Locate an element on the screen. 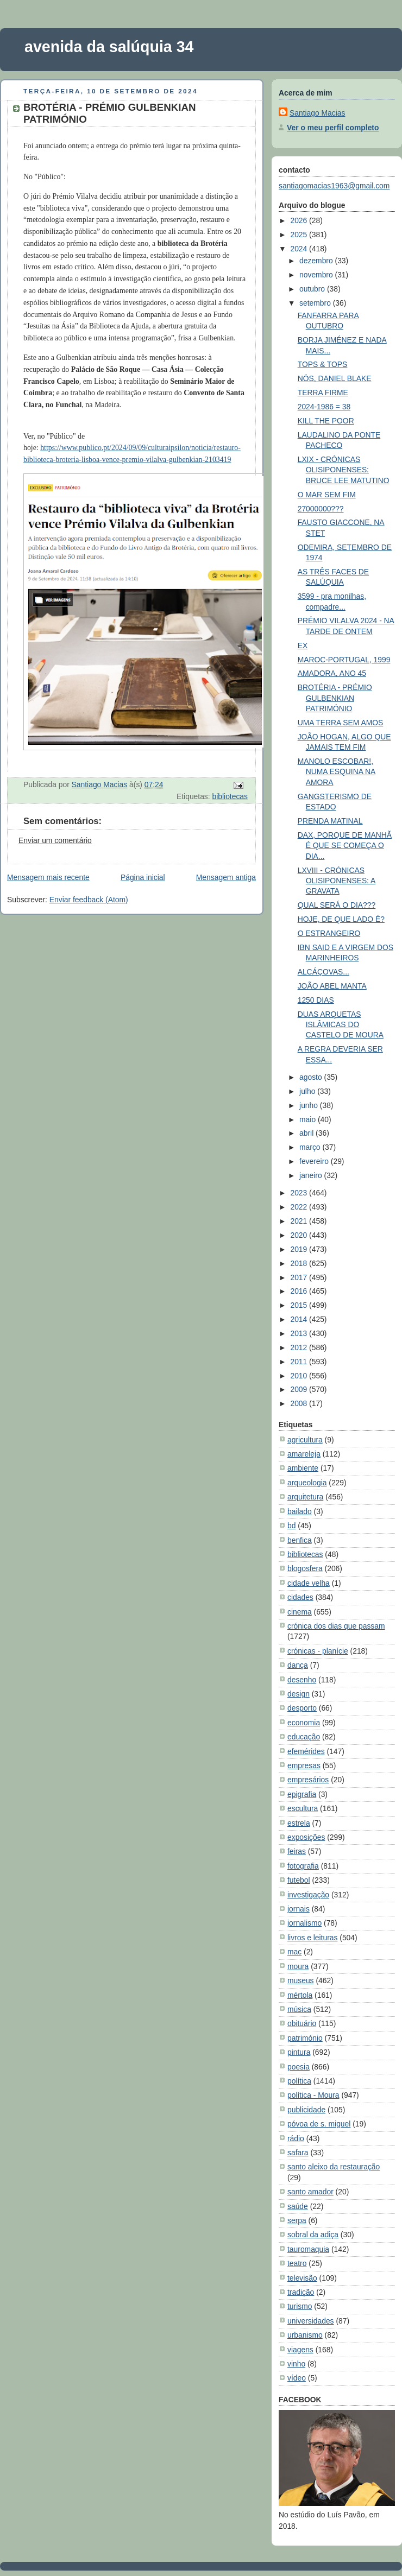  póvoa de s. miguel is located at coordinates (318, 2123).